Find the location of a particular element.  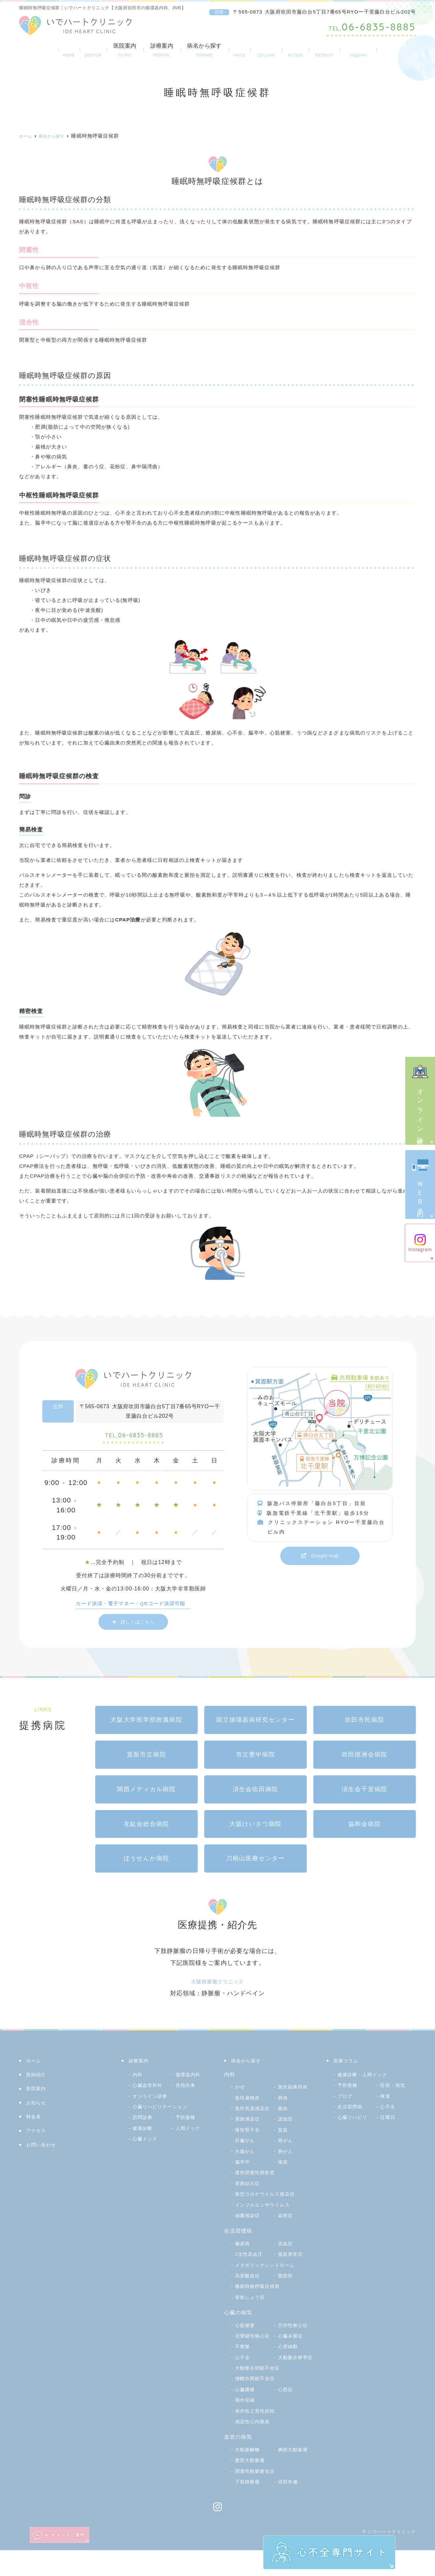

健康診断 is located at coordinates (144, 2132).